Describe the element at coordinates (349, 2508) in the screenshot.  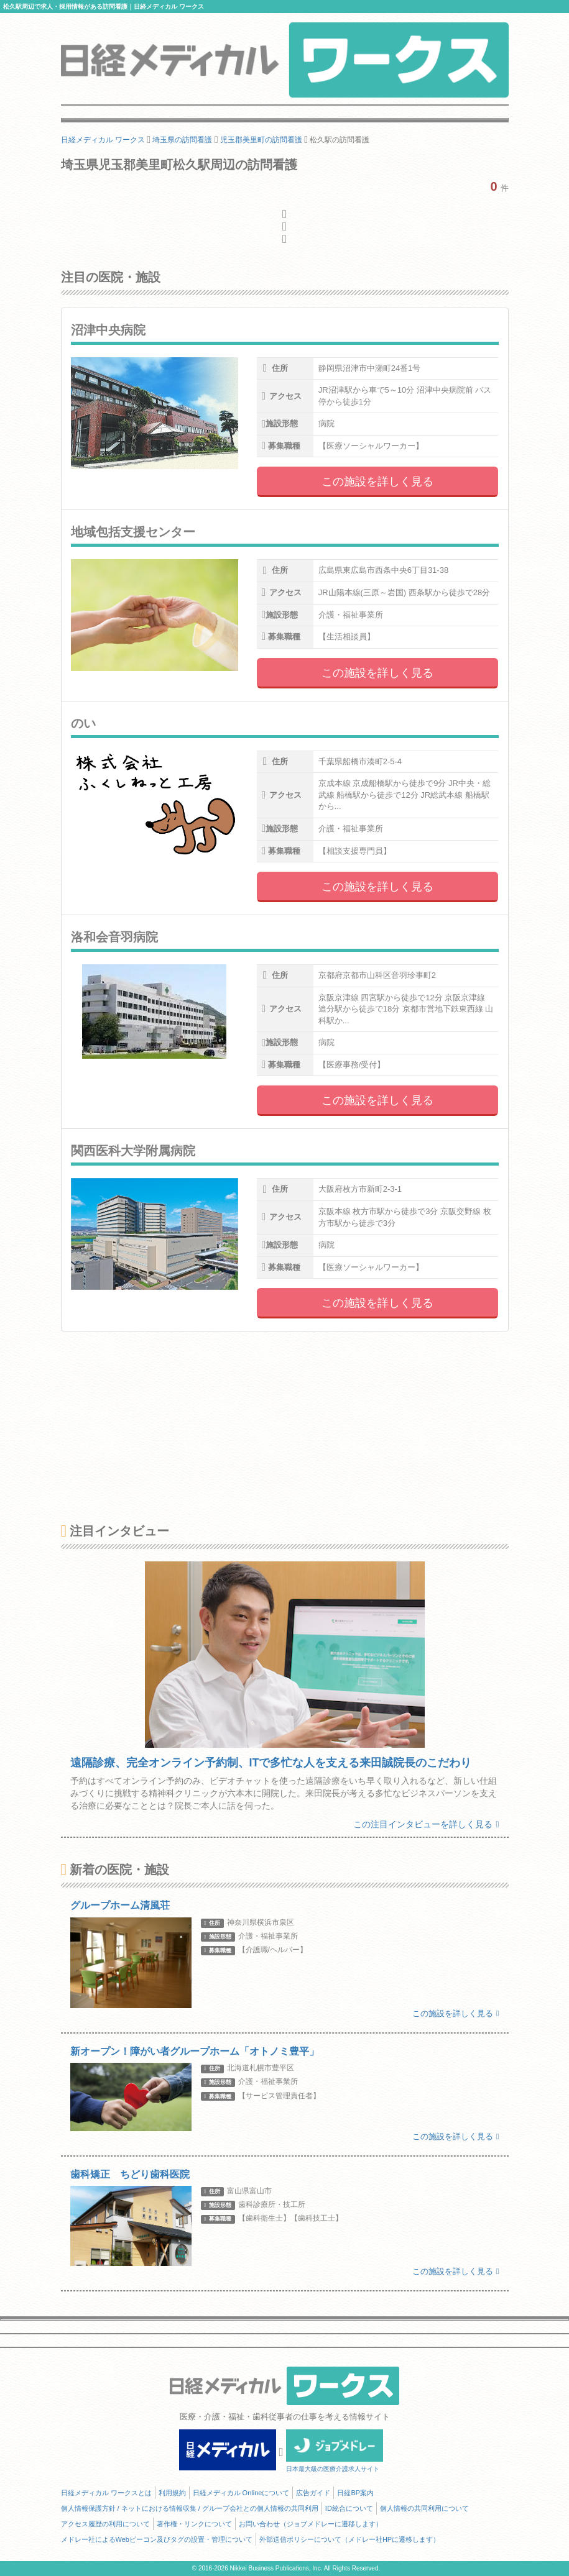
I see `ID統合について` at that location.